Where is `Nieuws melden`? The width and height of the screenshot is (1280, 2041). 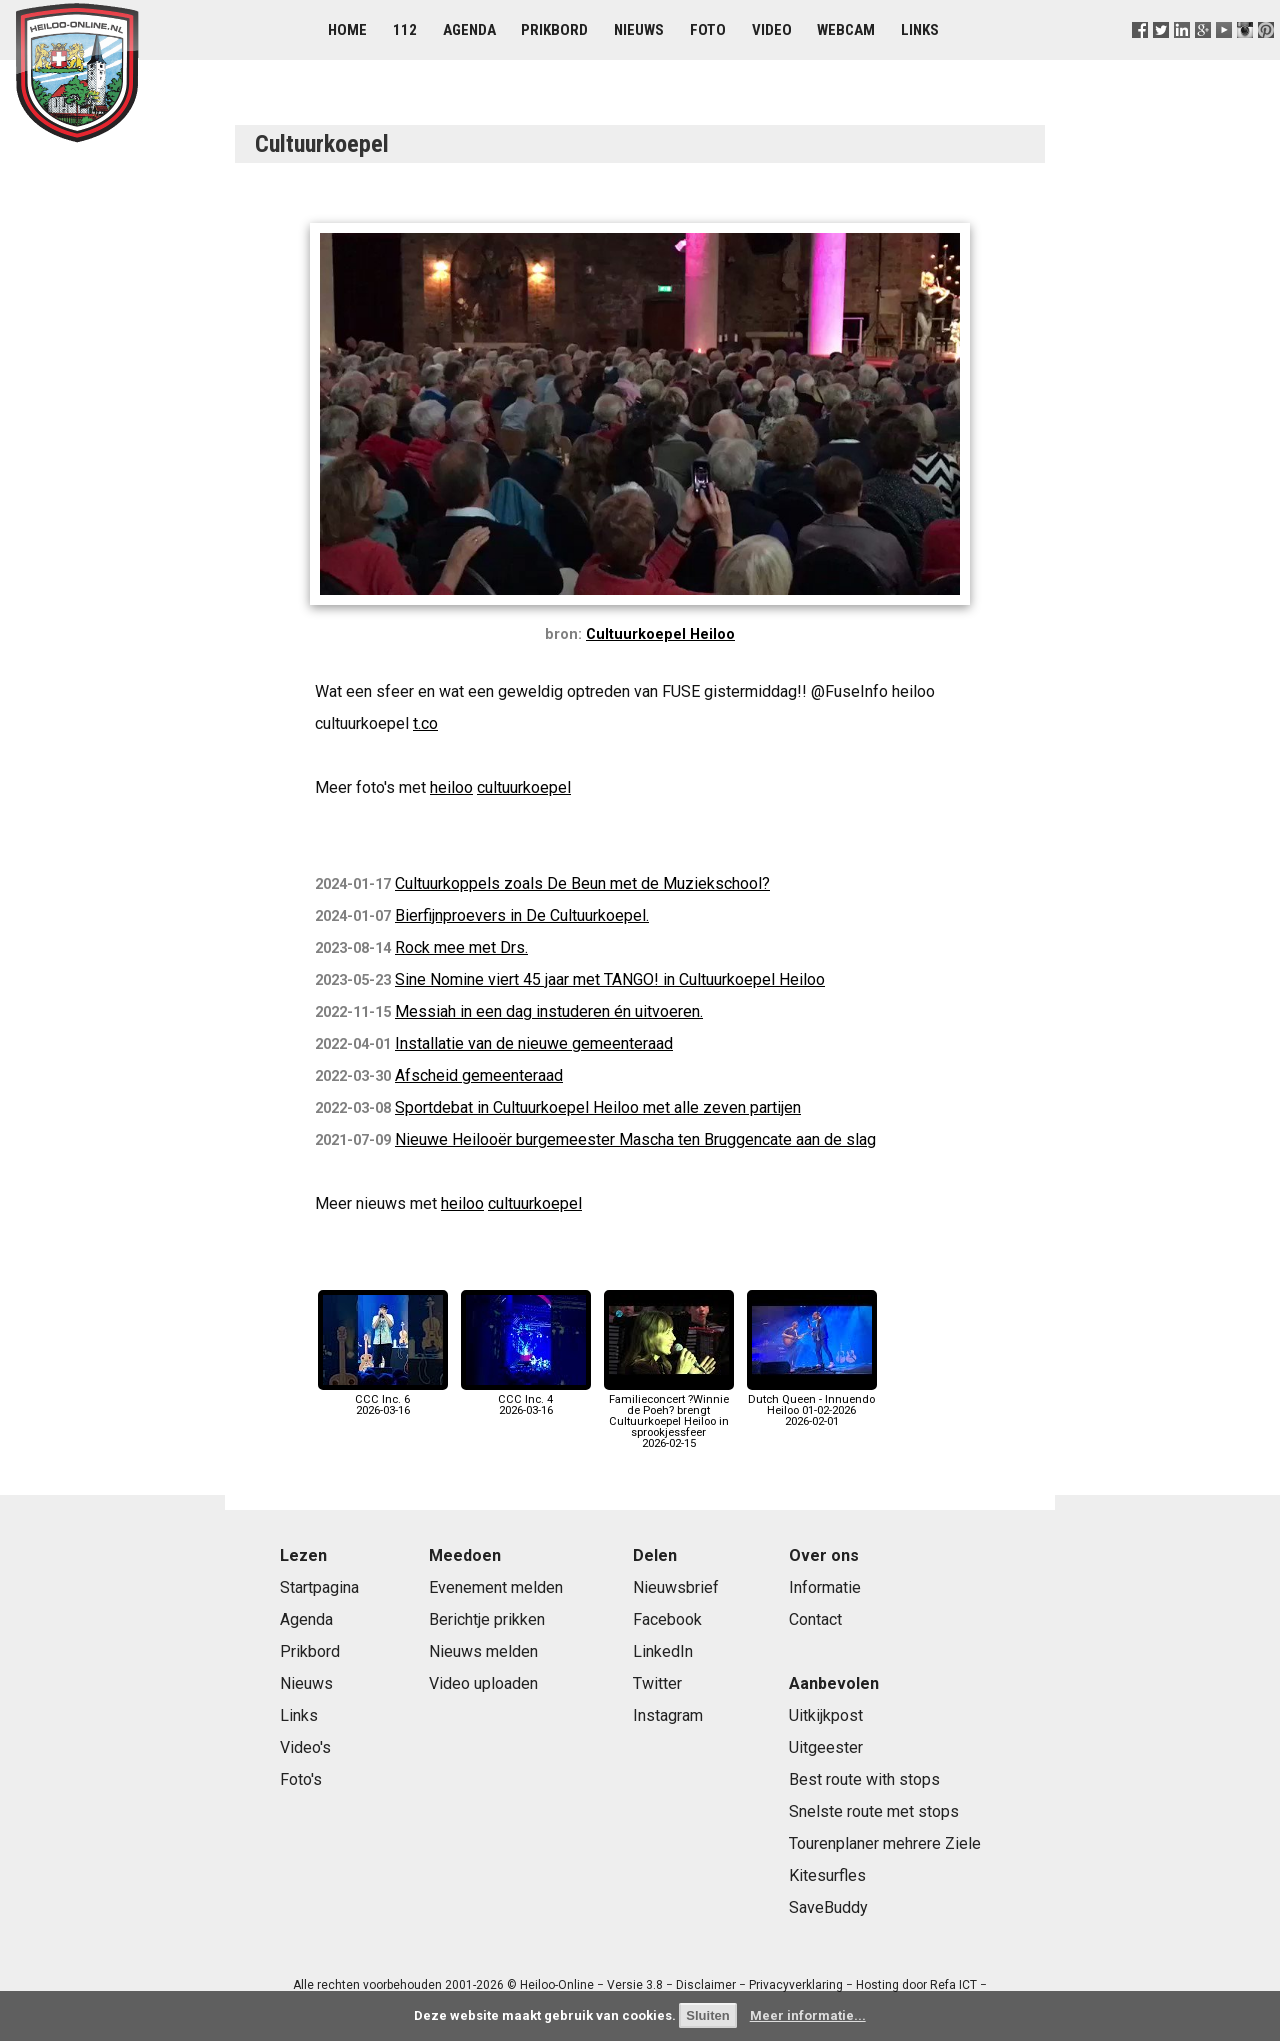
Nieuws melden is located at coordinates (483, 1651).